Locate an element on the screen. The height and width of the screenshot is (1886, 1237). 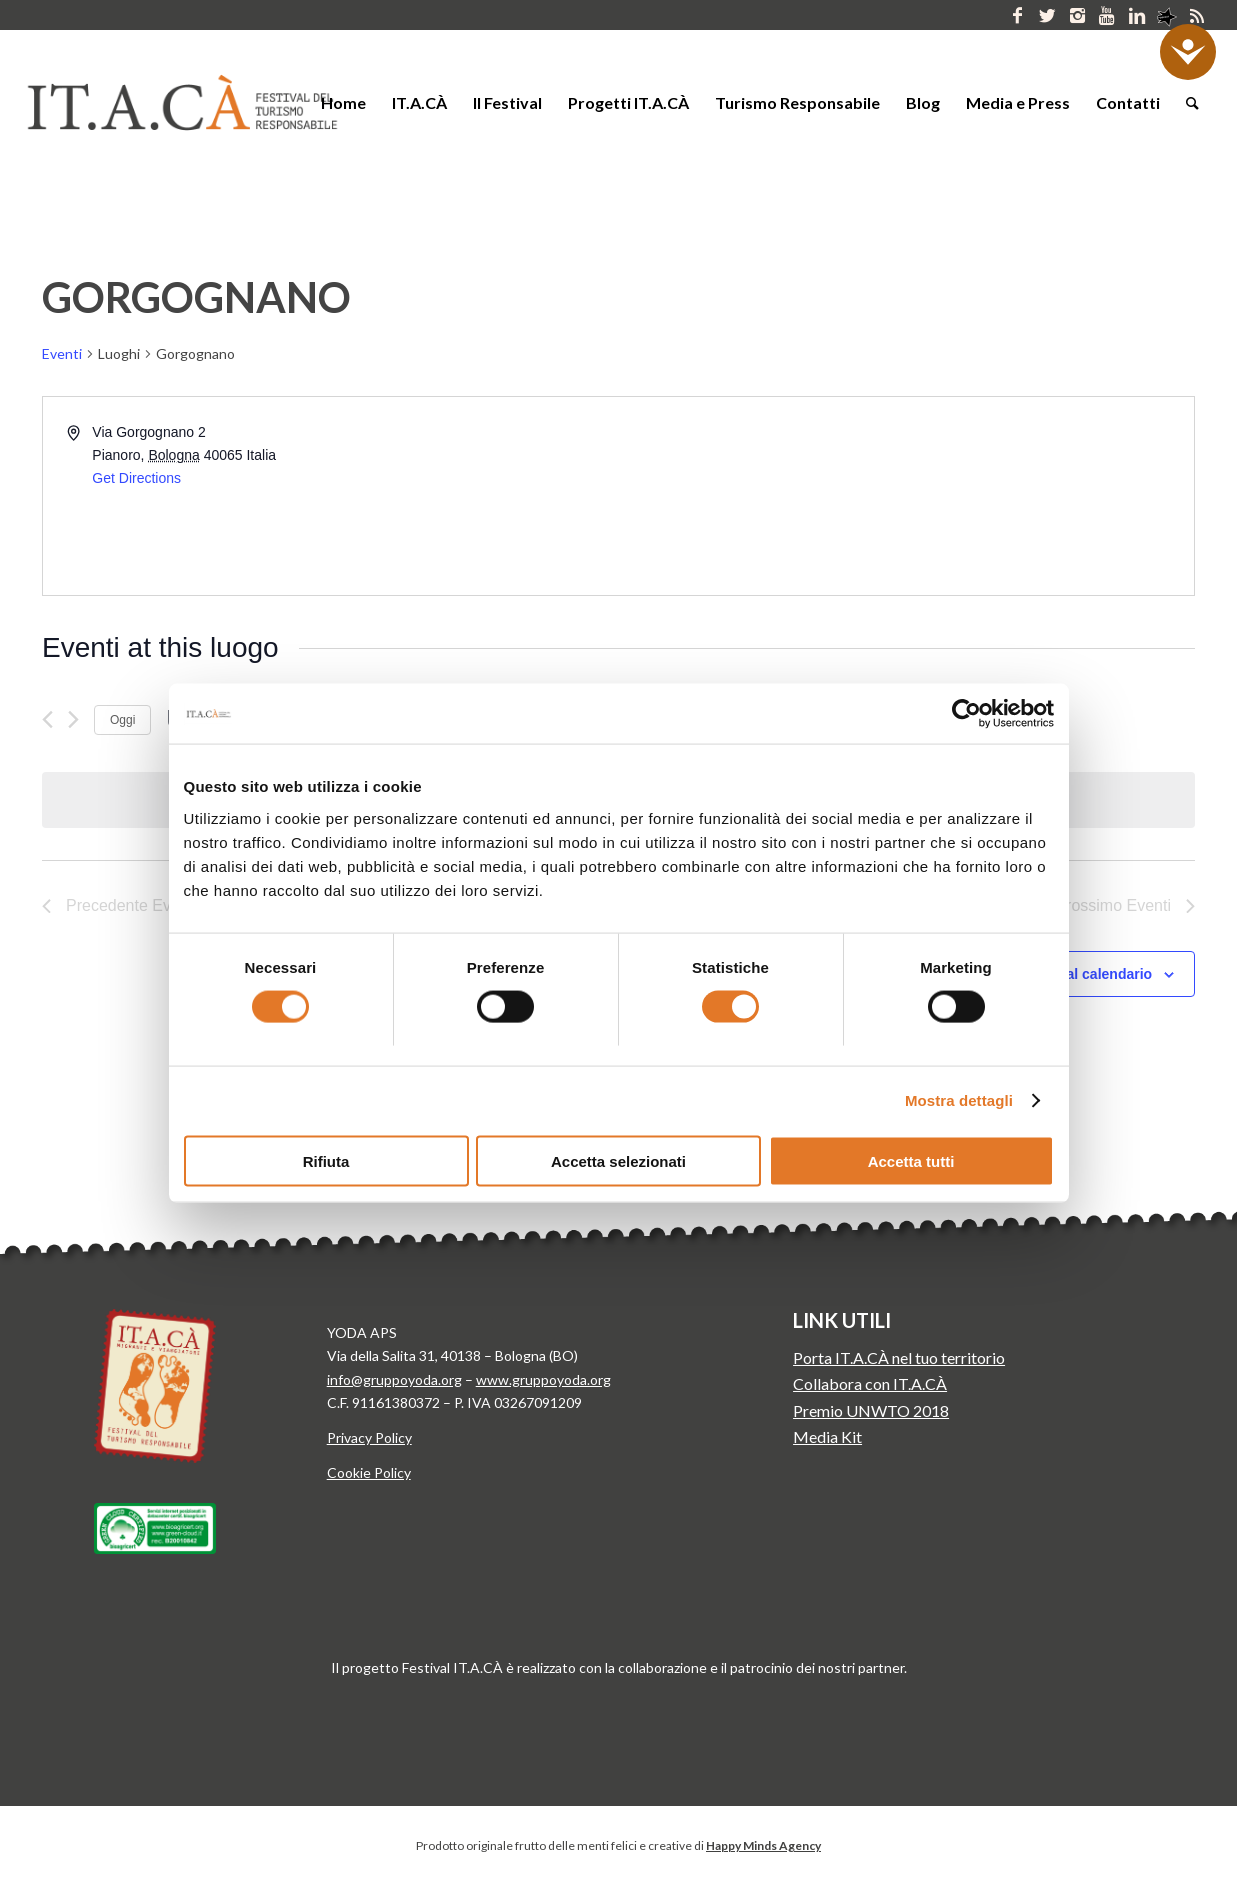
Accetta tutti is located at coordinates (911, 1160).